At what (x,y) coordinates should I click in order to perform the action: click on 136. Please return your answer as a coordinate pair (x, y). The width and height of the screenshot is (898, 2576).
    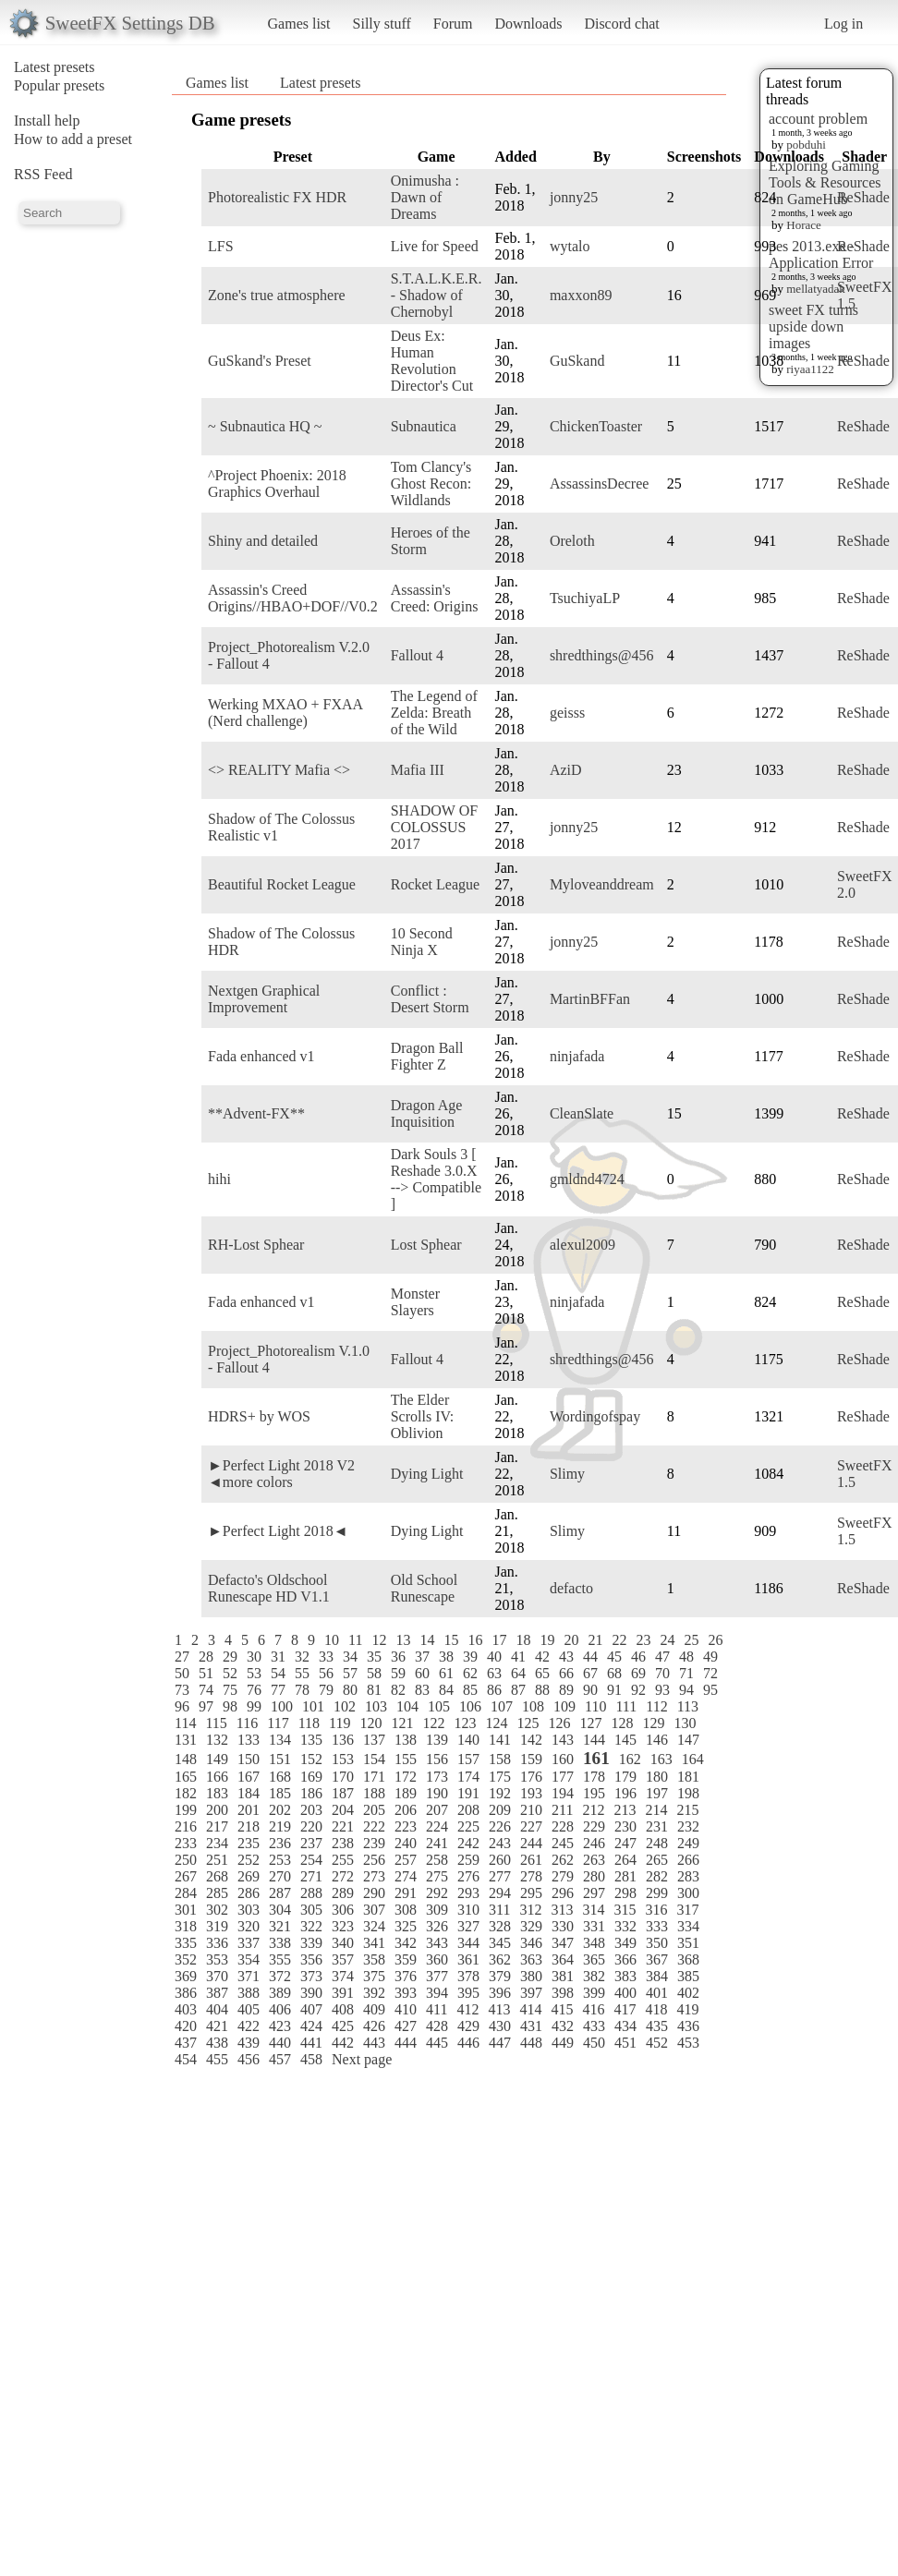
    Looking at the image, I should click on (343, 1740).